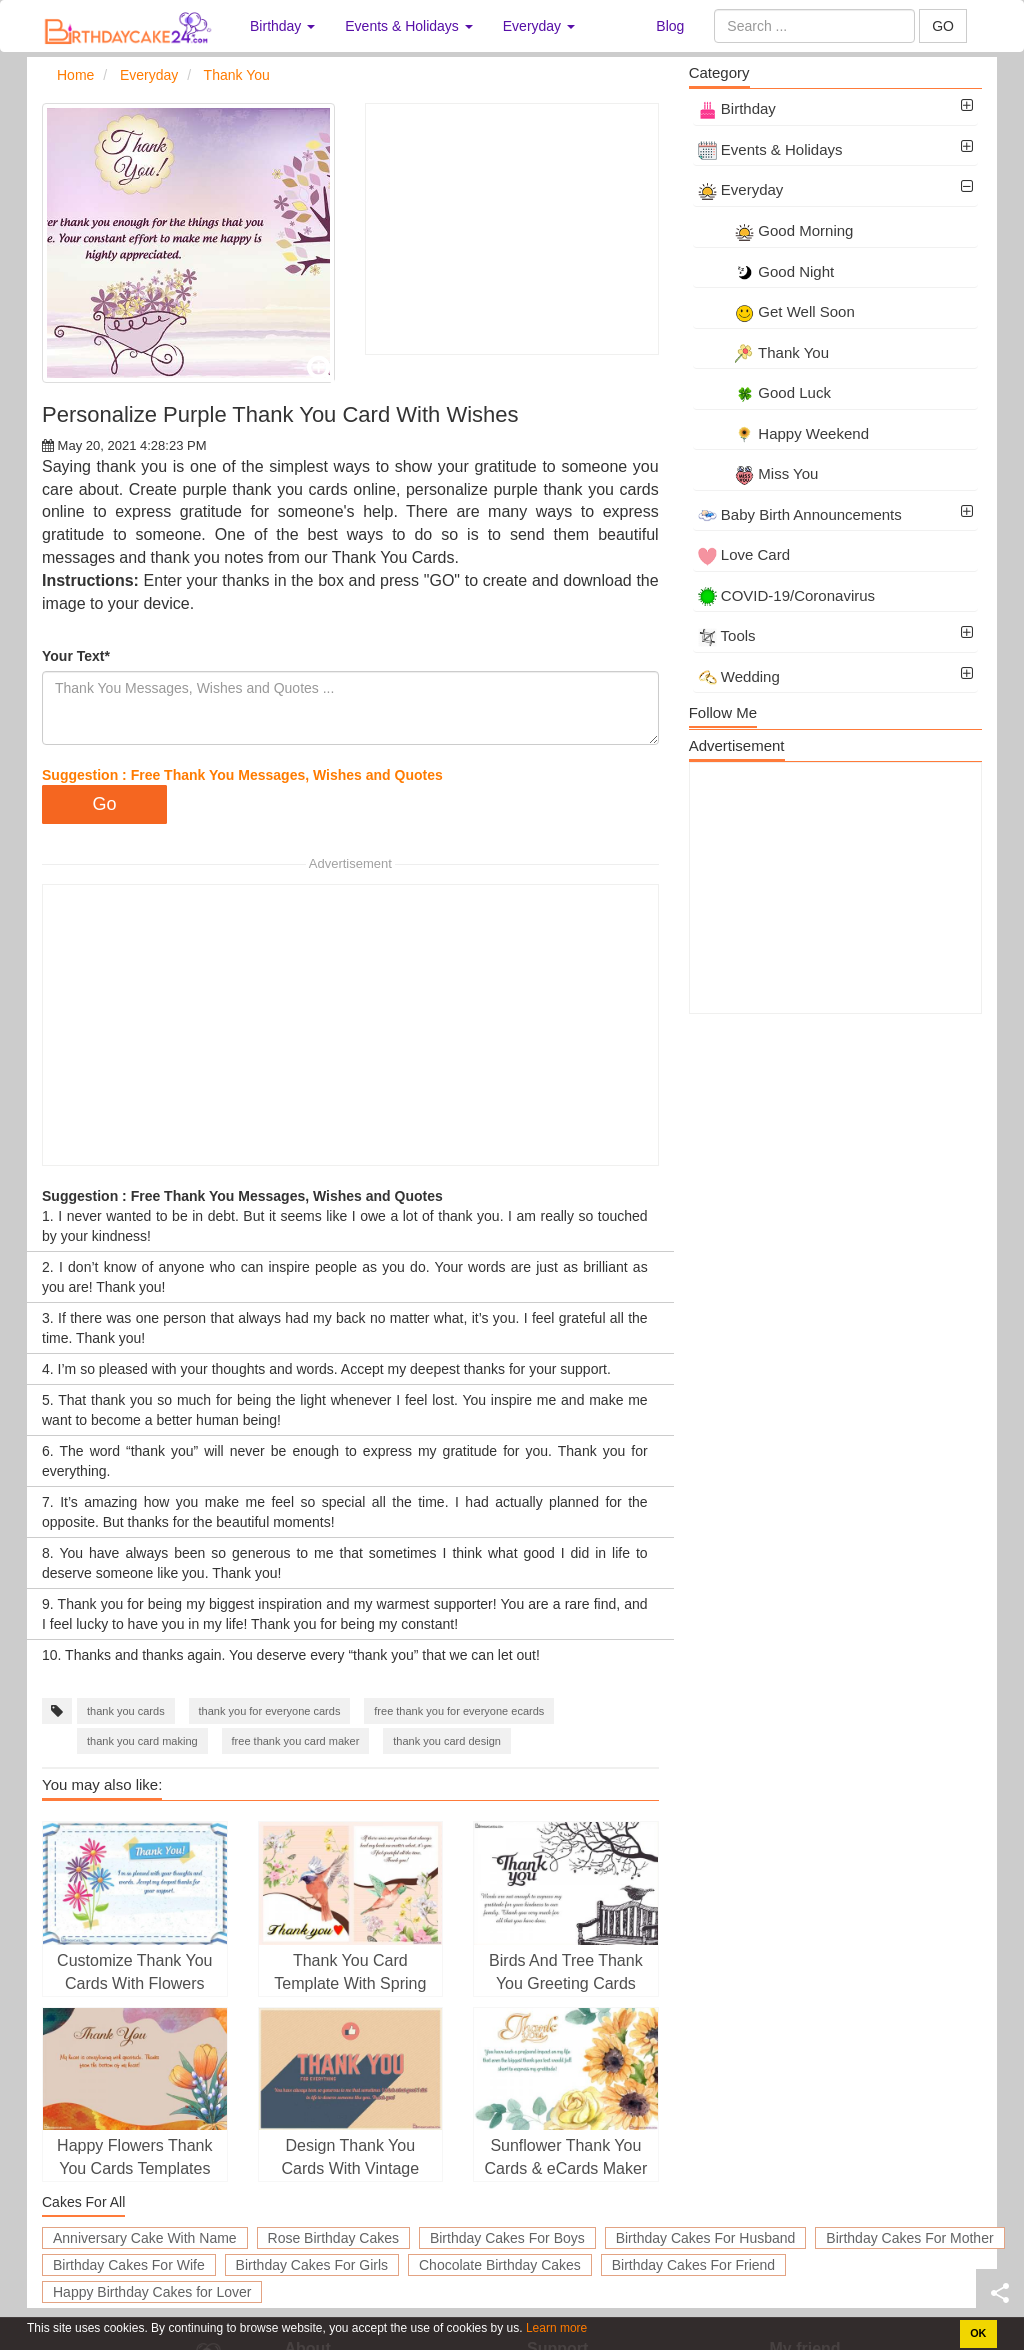  What do you see at coordinates (706, 2238) in the screenshot?
I see `Birthday Cakes For Husband` at bounding box center [706, 2238].